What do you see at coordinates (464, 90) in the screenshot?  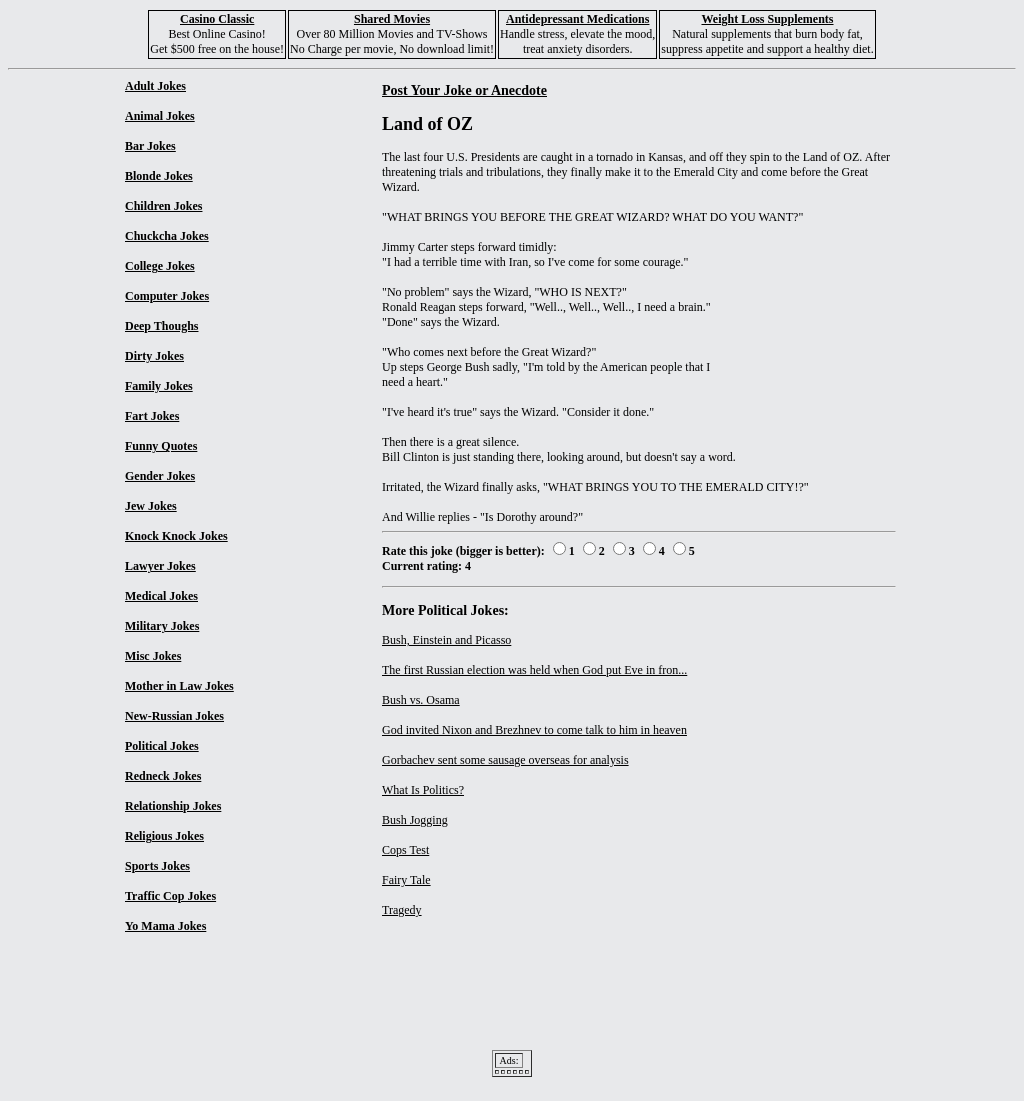 I see `Post Your Joke or Anecdote` at bounding box center [464, 90].